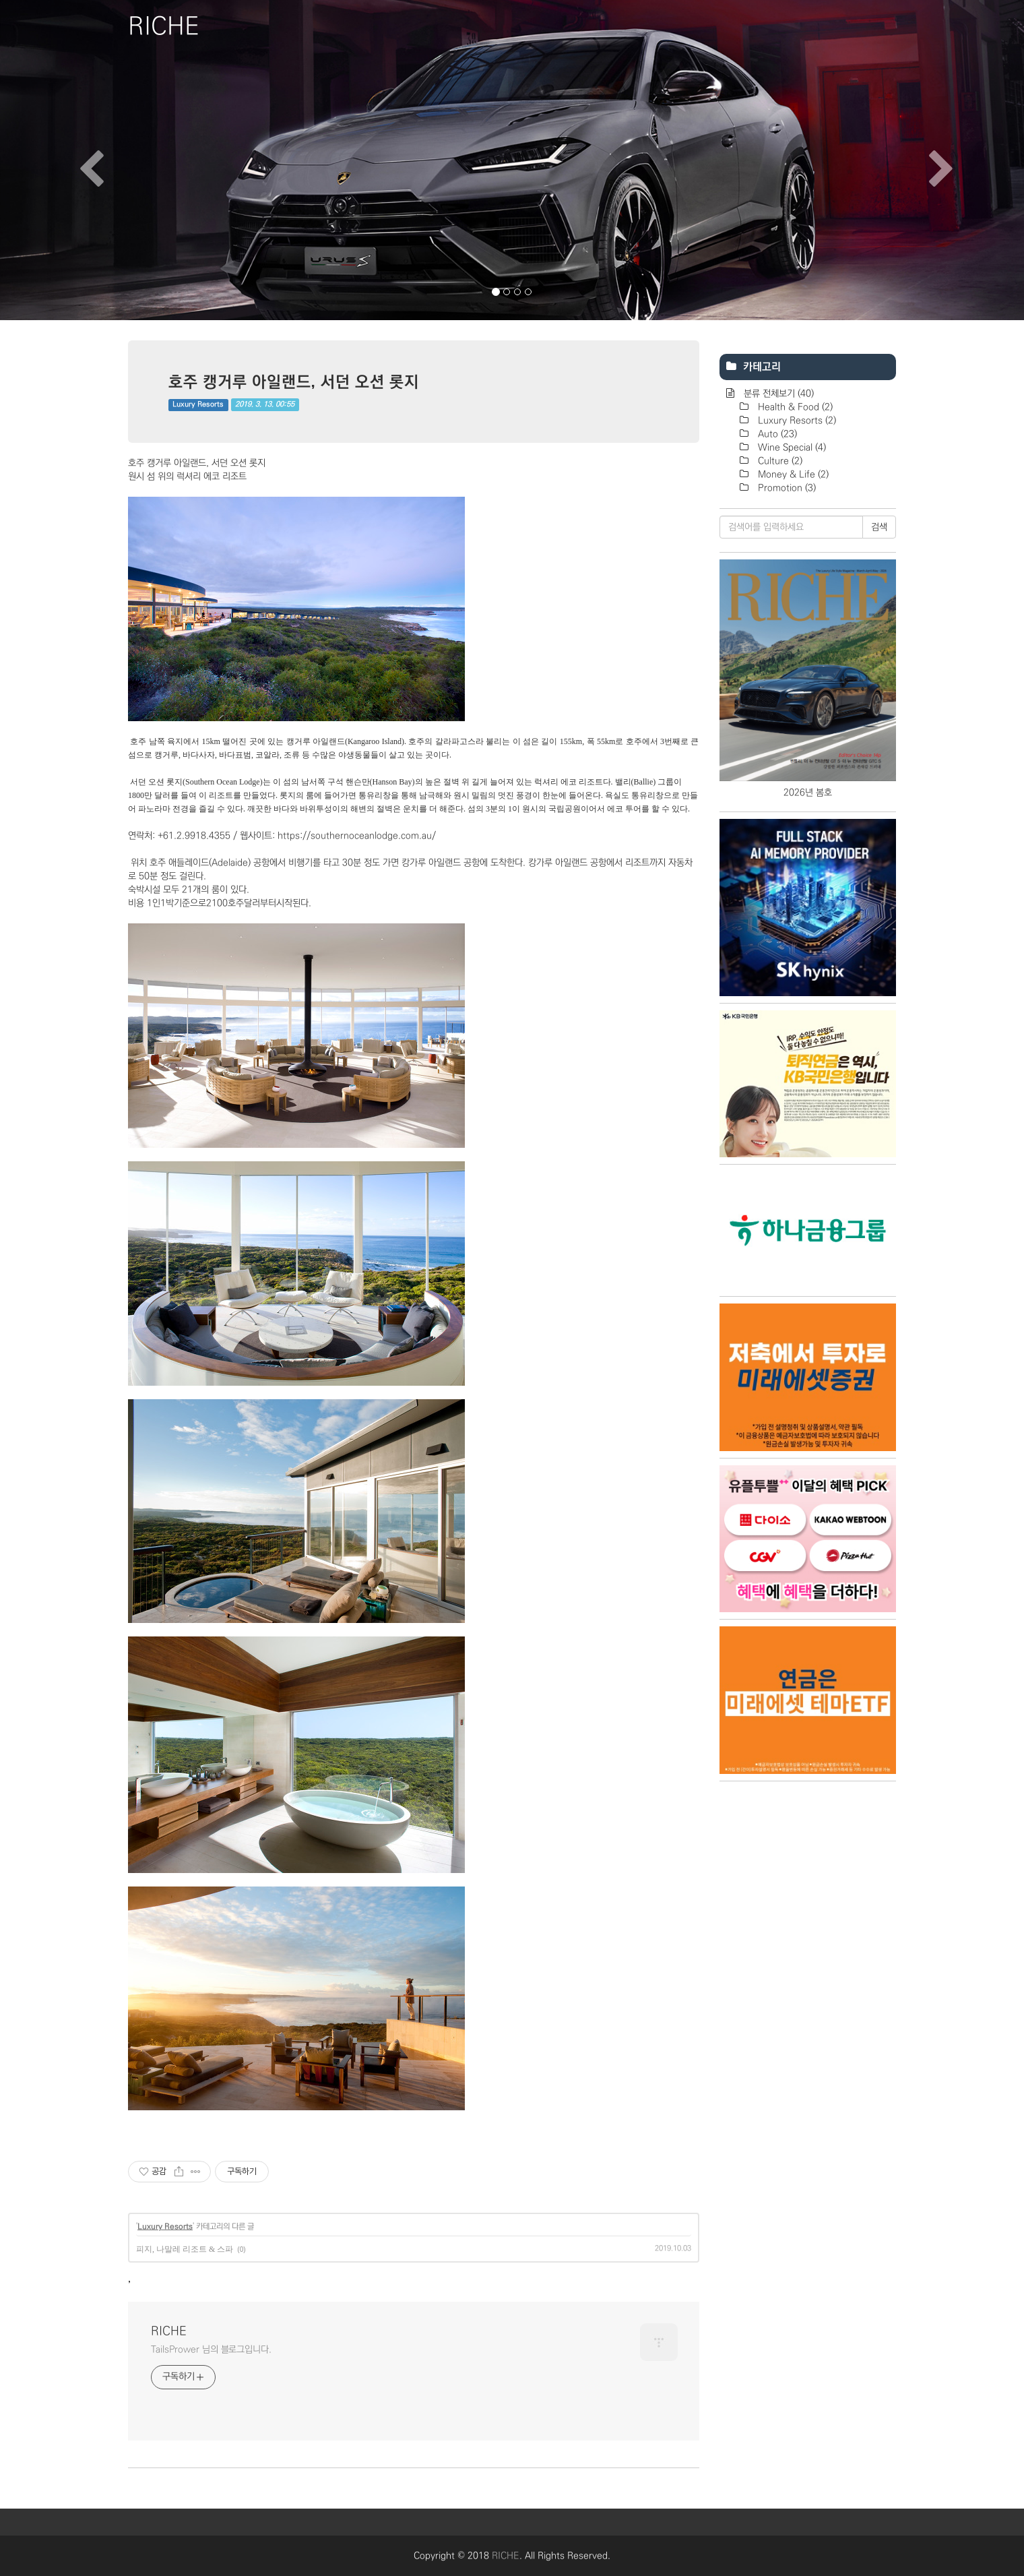 The width and height of the screenshot is (1024, 2576). I want to click on 검색, so click(879, 527).